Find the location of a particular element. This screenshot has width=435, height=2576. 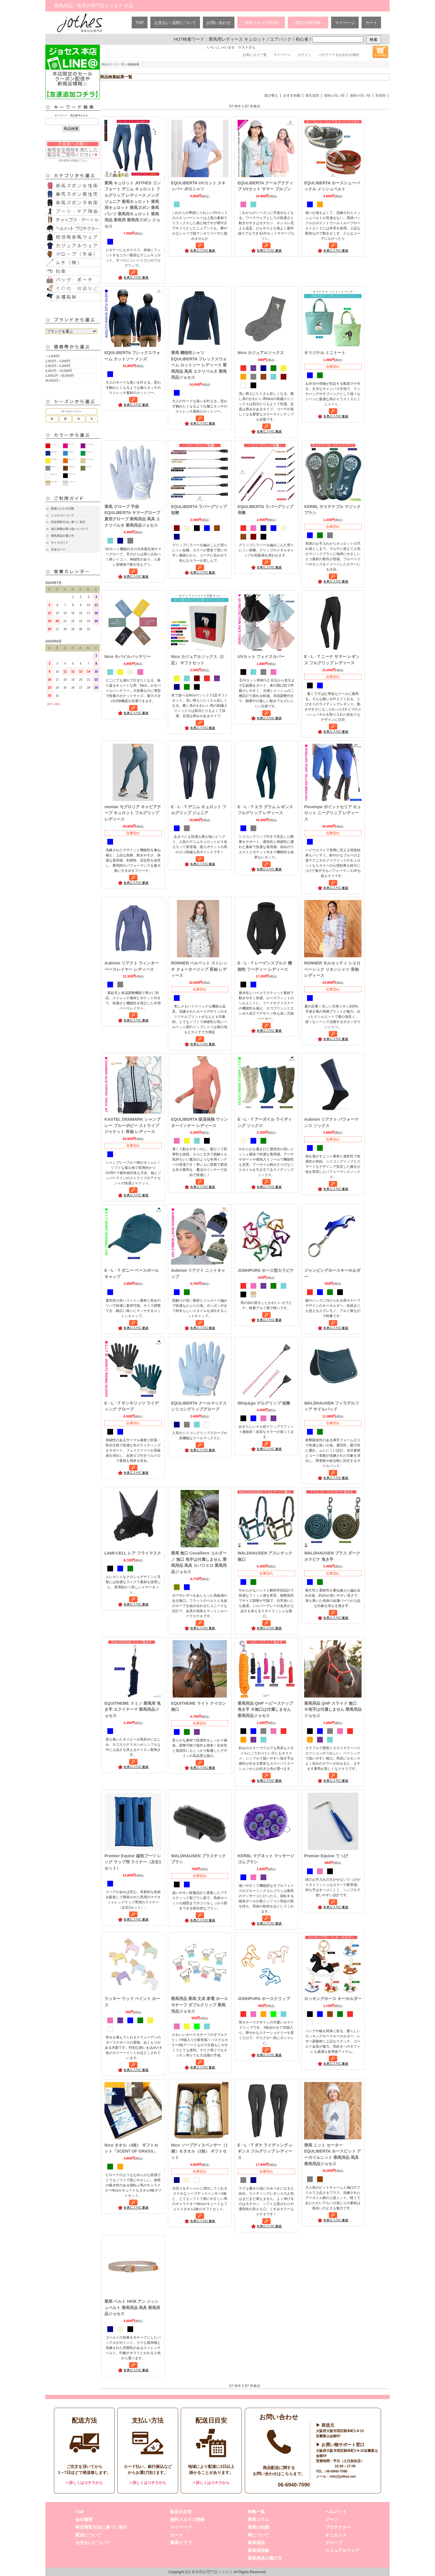

乗馬コラム is located at coordinates (258, 2519).